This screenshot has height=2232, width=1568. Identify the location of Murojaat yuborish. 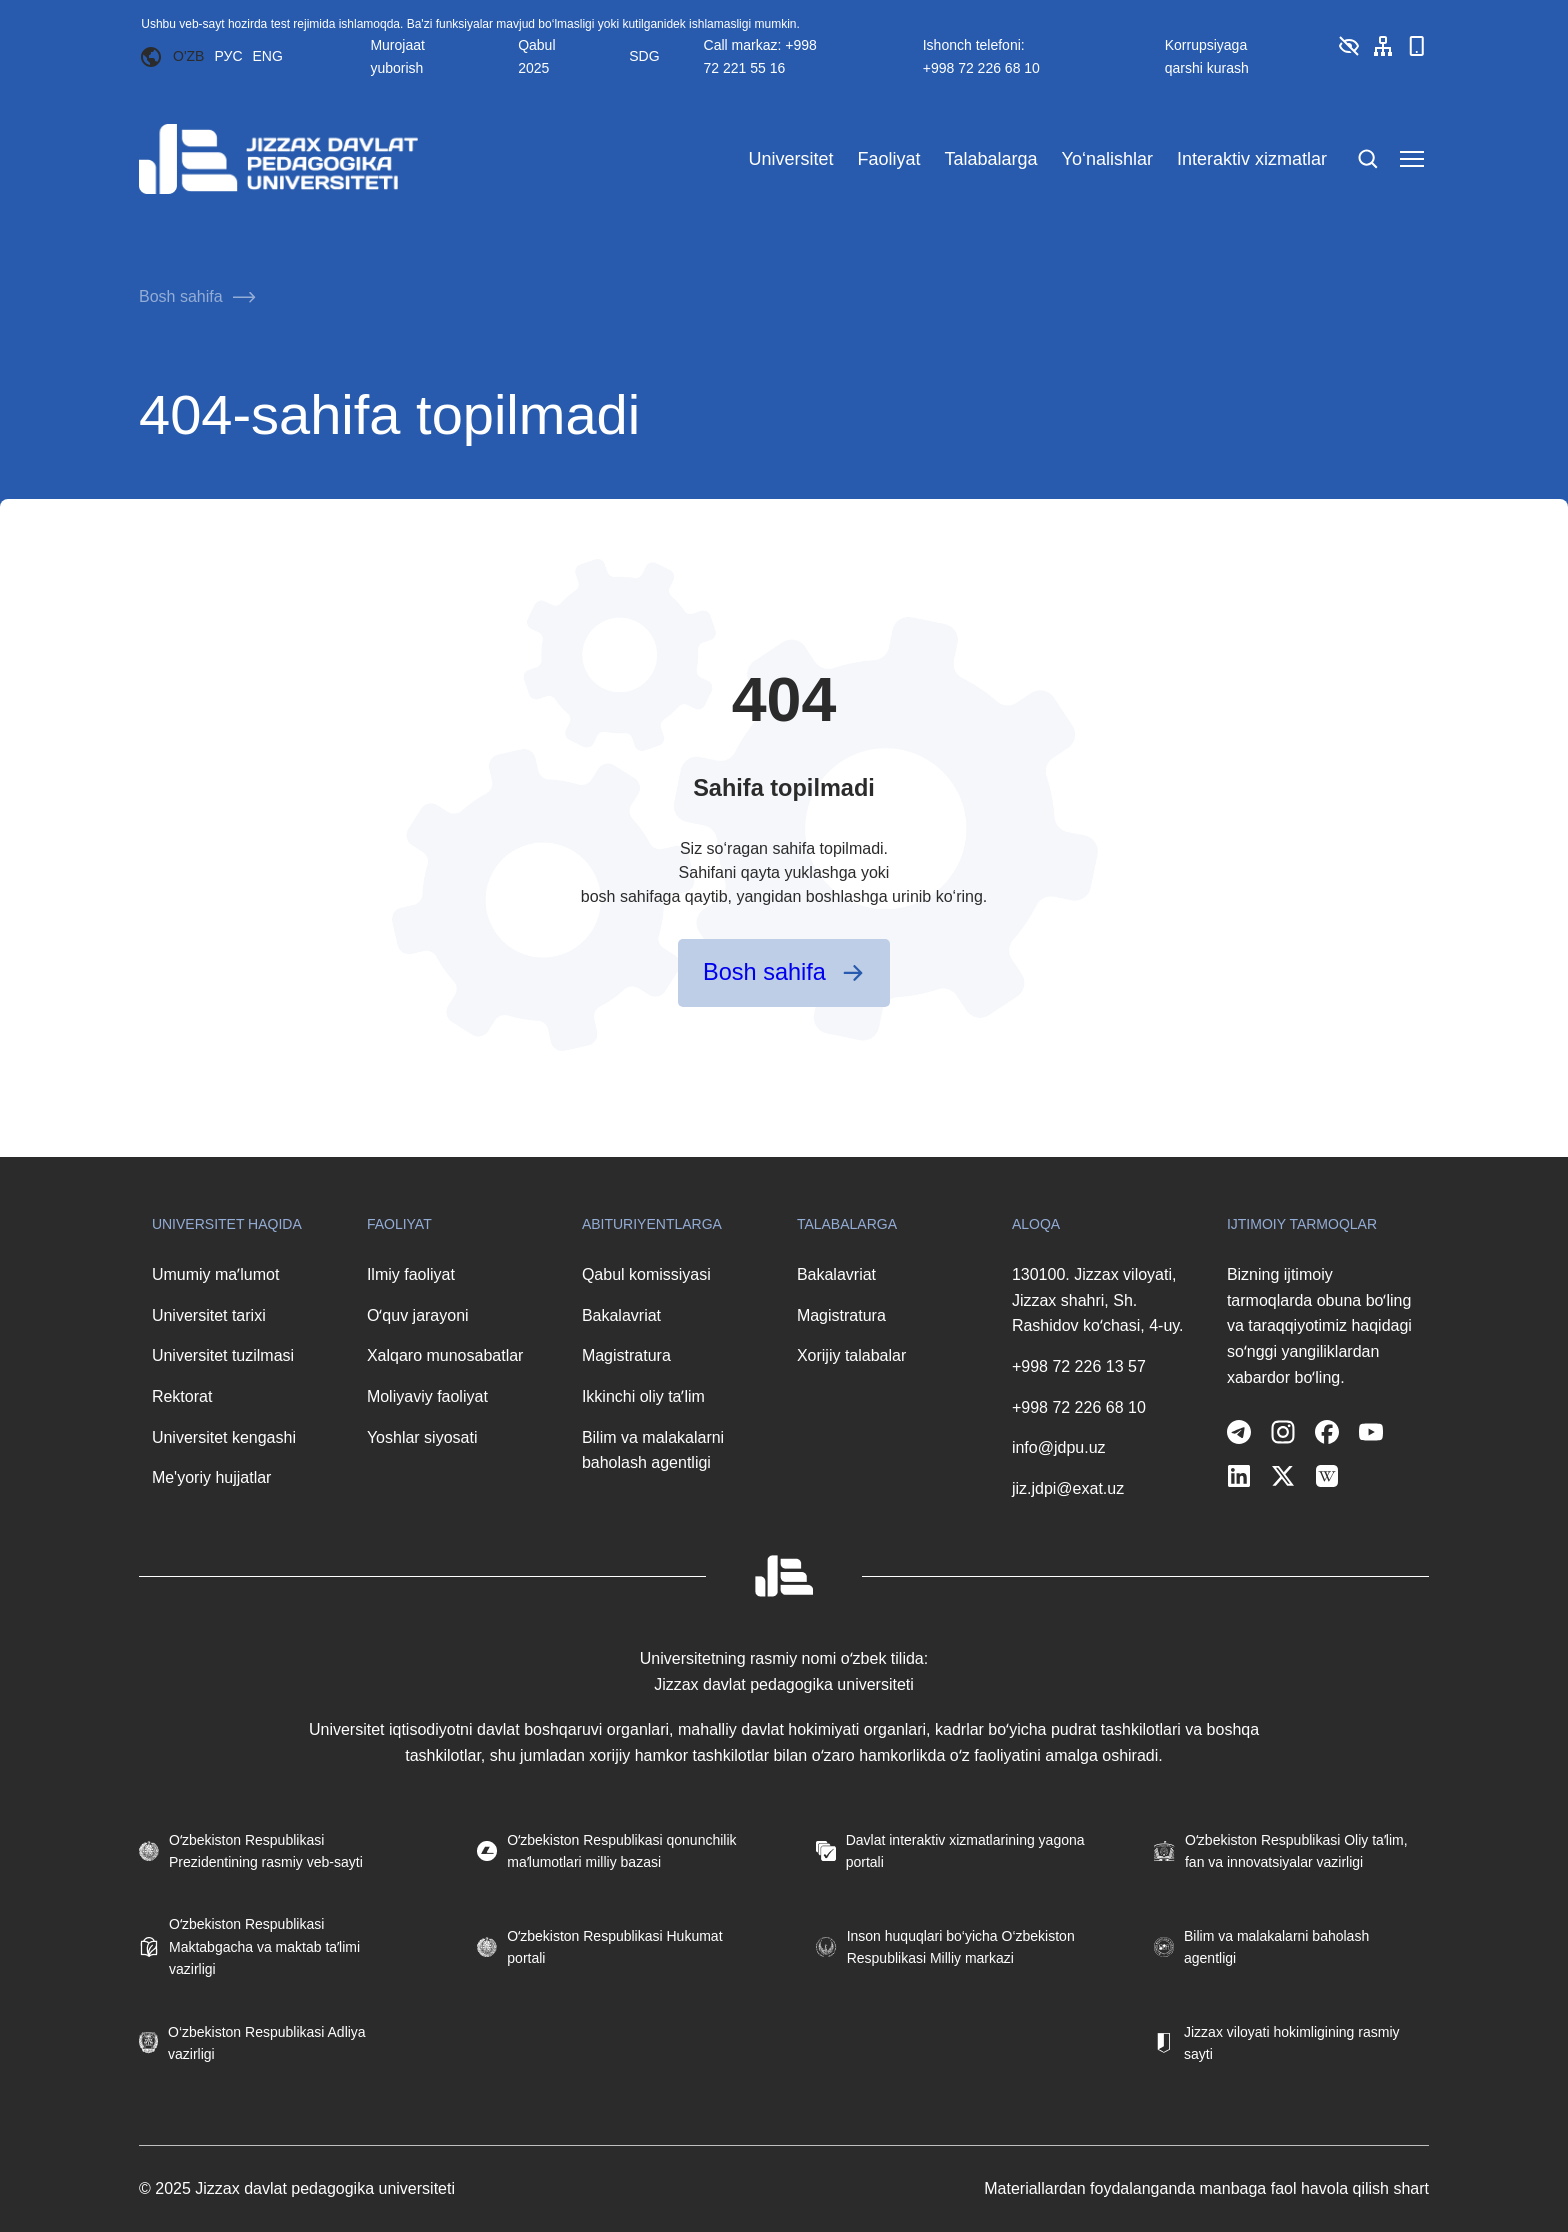
(397, 56).